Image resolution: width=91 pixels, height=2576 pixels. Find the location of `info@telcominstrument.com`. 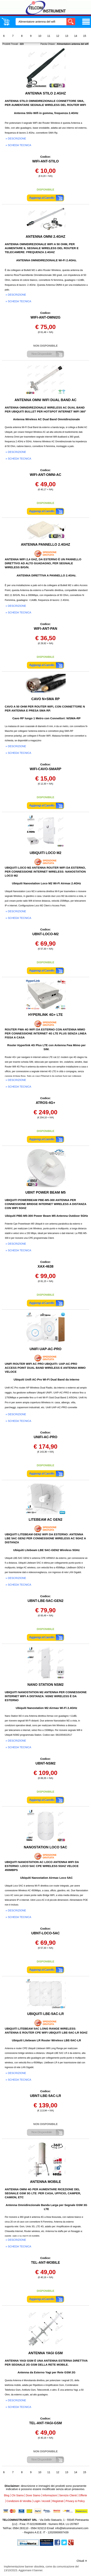

info@telcominstrument.com is located at coordinates (71, 2528).